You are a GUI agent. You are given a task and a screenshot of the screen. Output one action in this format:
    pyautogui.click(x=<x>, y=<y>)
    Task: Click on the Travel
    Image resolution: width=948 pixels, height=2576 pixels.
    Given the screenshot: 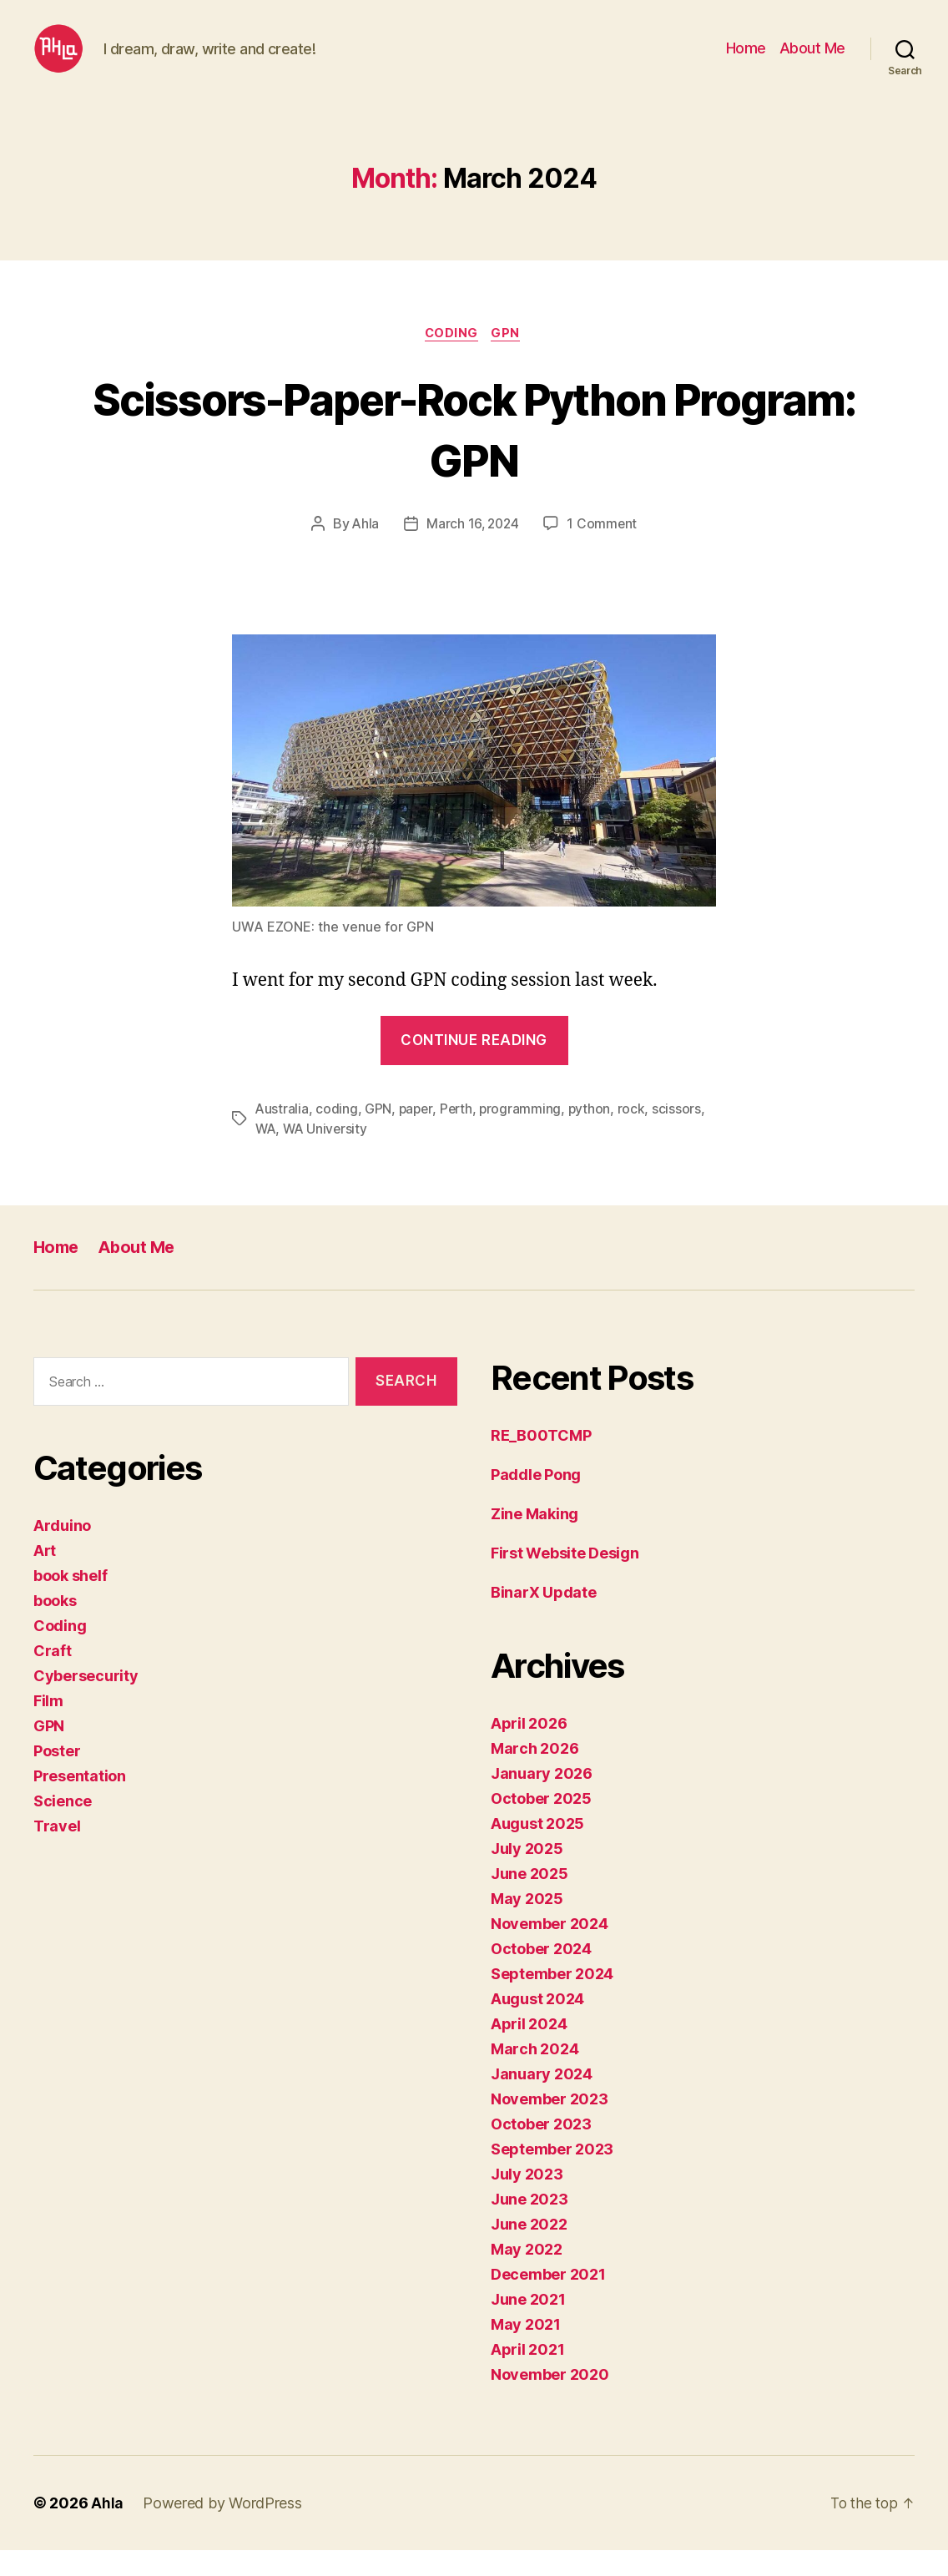 What is the action you would take?
    pyautogui.click(x=56, y=1852)
    